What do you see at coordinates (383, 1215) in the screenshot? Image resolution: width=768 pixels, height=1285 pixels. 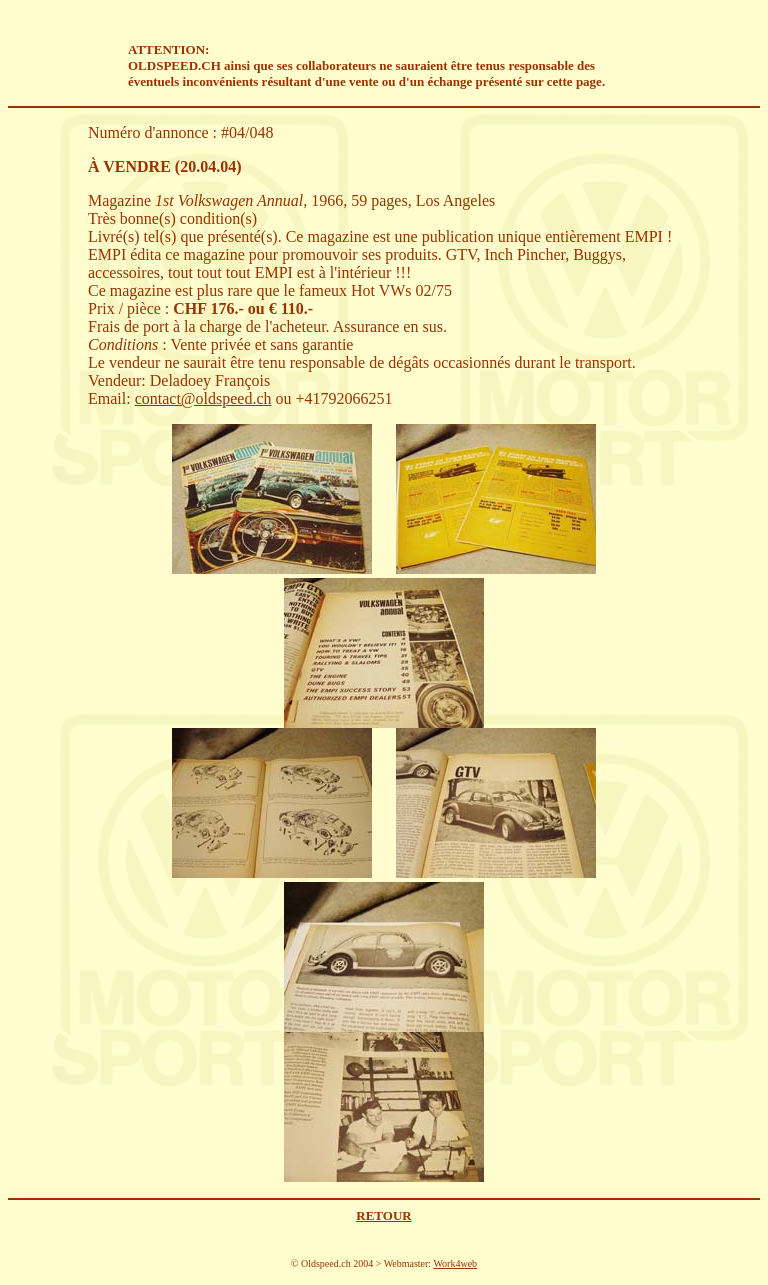 I see `RETOUR` at bounding box center [383, 1215].